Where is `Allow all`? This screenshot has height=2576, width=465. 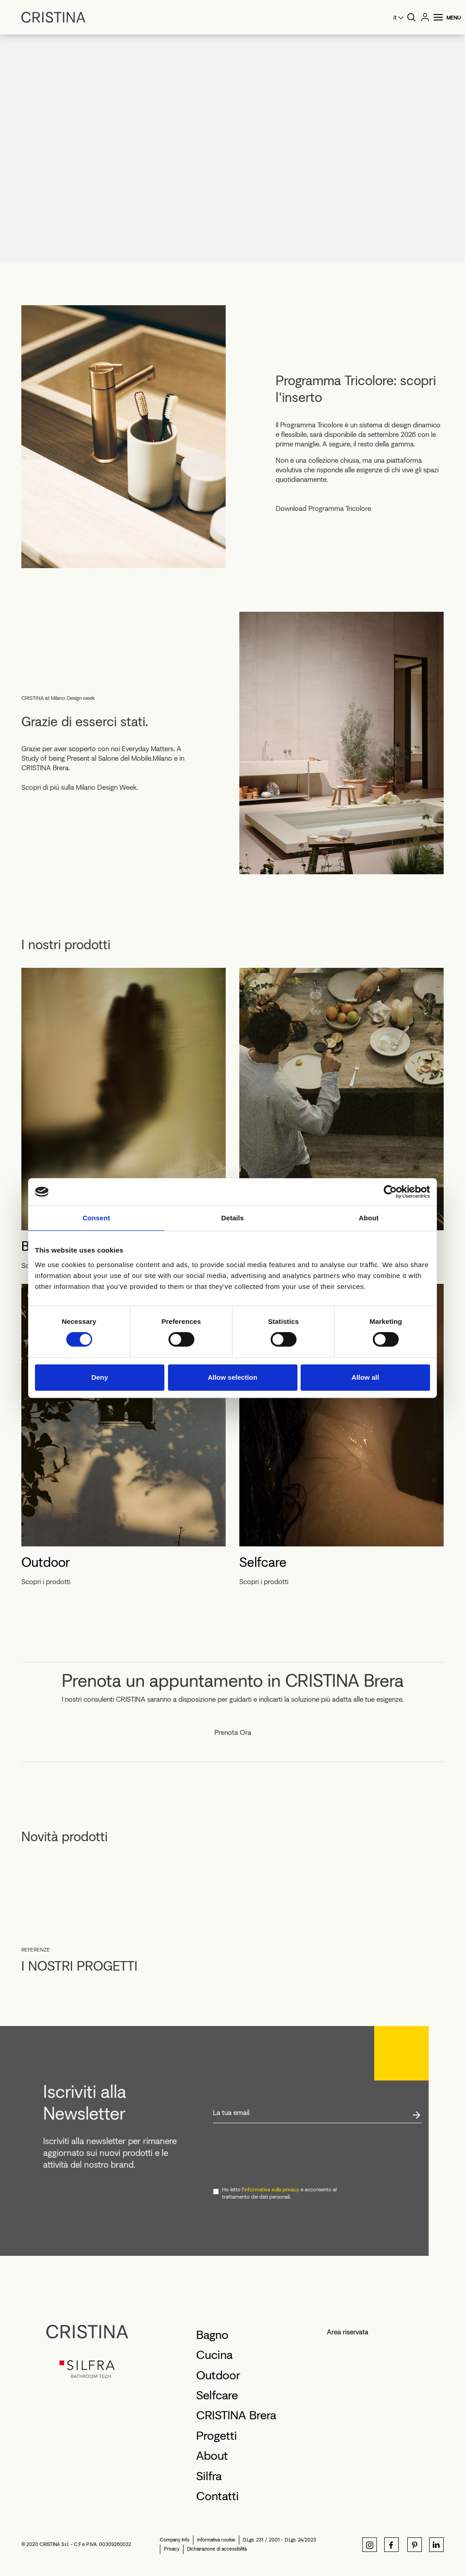
Allow all is located at coordinates (365, 1377).